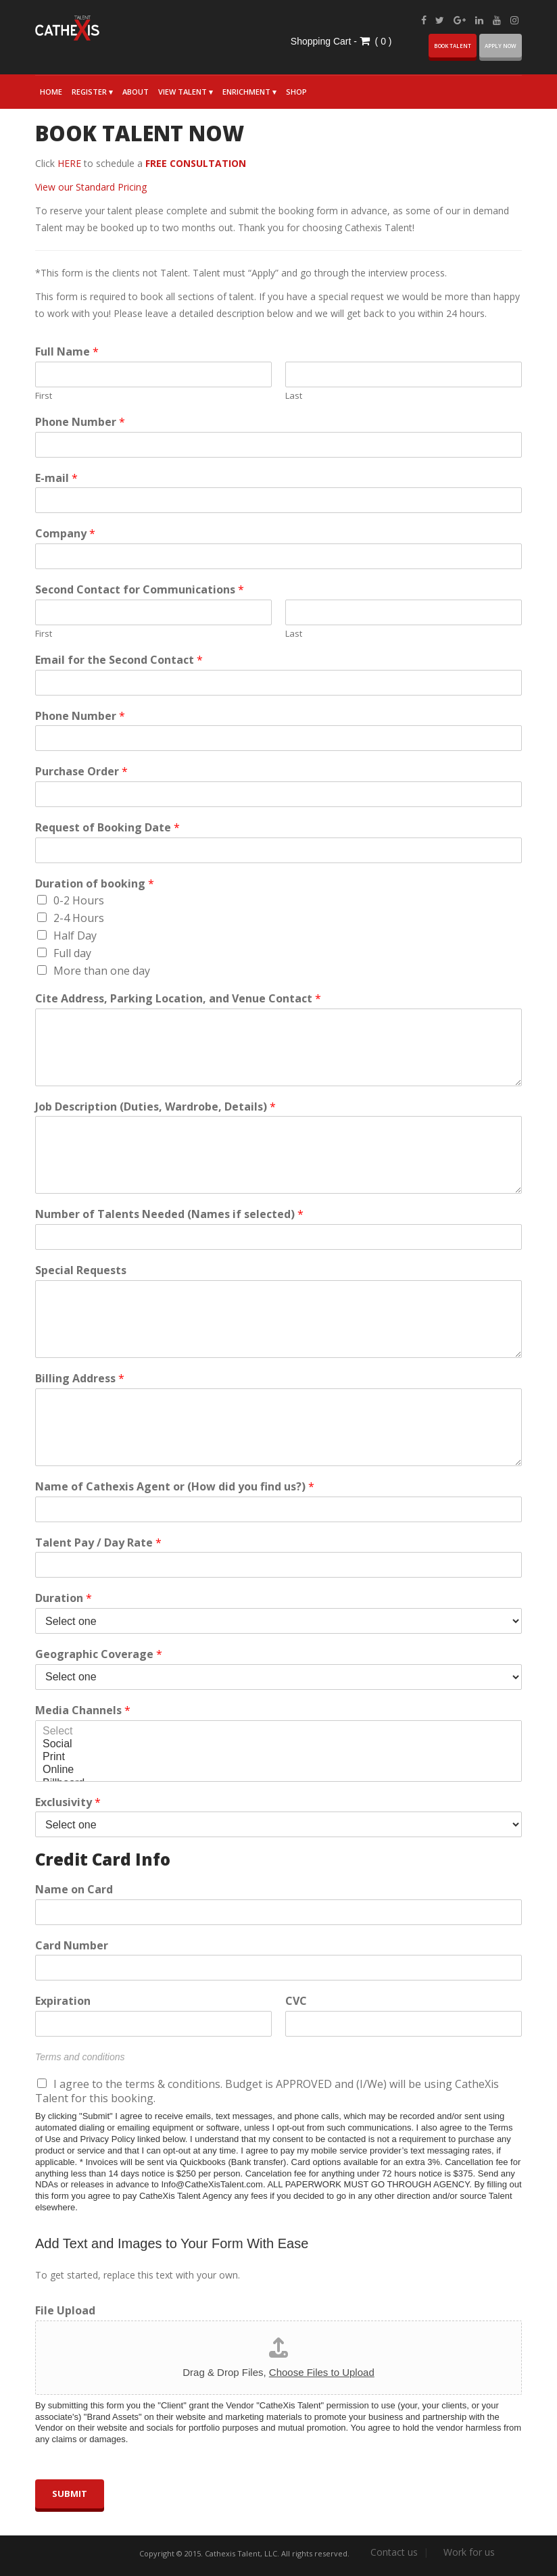  I want to click on Talent Pay / Day Rate, so click(98, 1543).